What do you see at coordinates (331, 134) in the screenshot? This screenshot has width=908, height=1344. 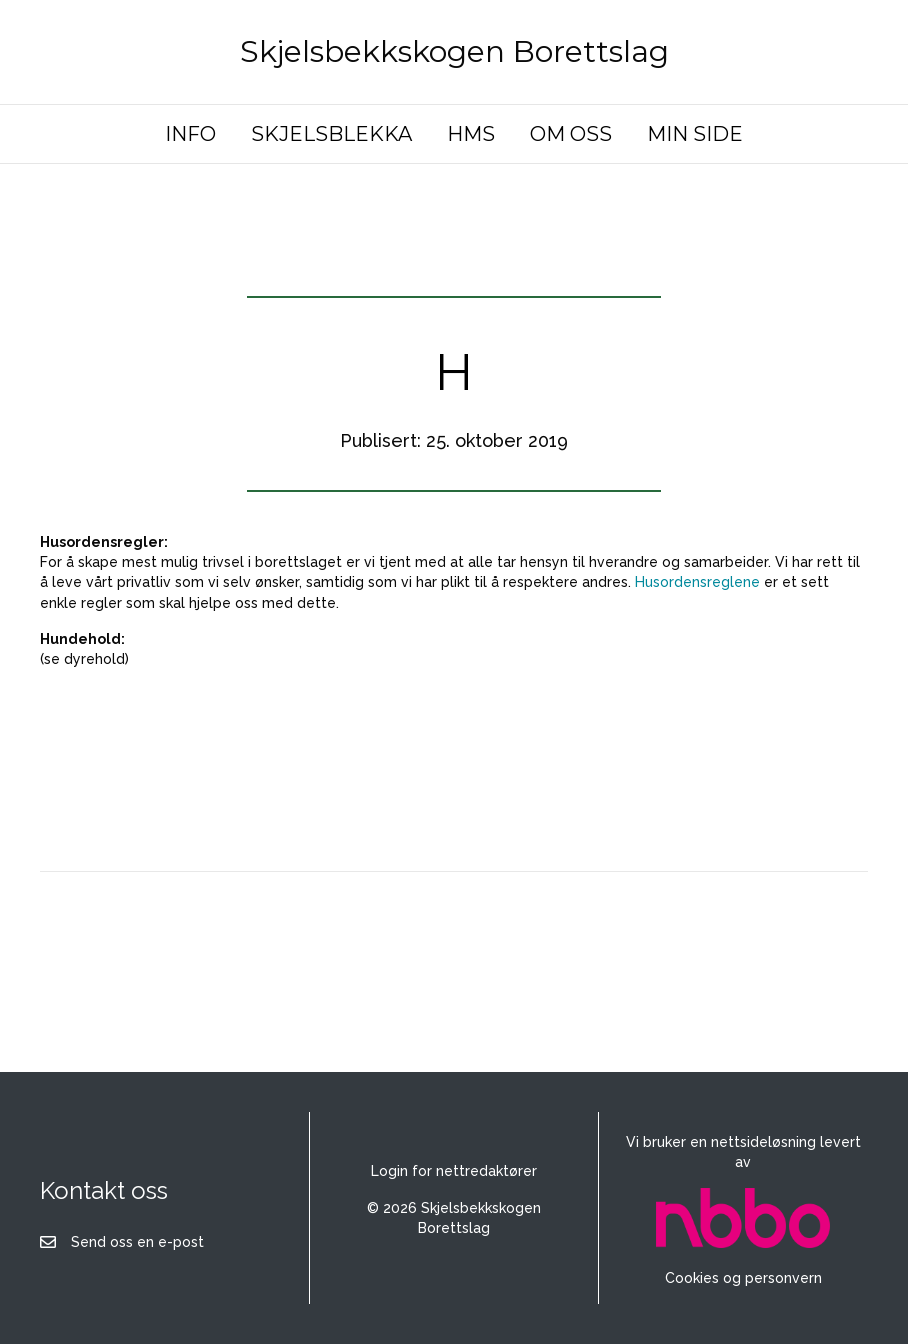 I see `SKJELSBLEKKA` at bounding box center [331, 134].